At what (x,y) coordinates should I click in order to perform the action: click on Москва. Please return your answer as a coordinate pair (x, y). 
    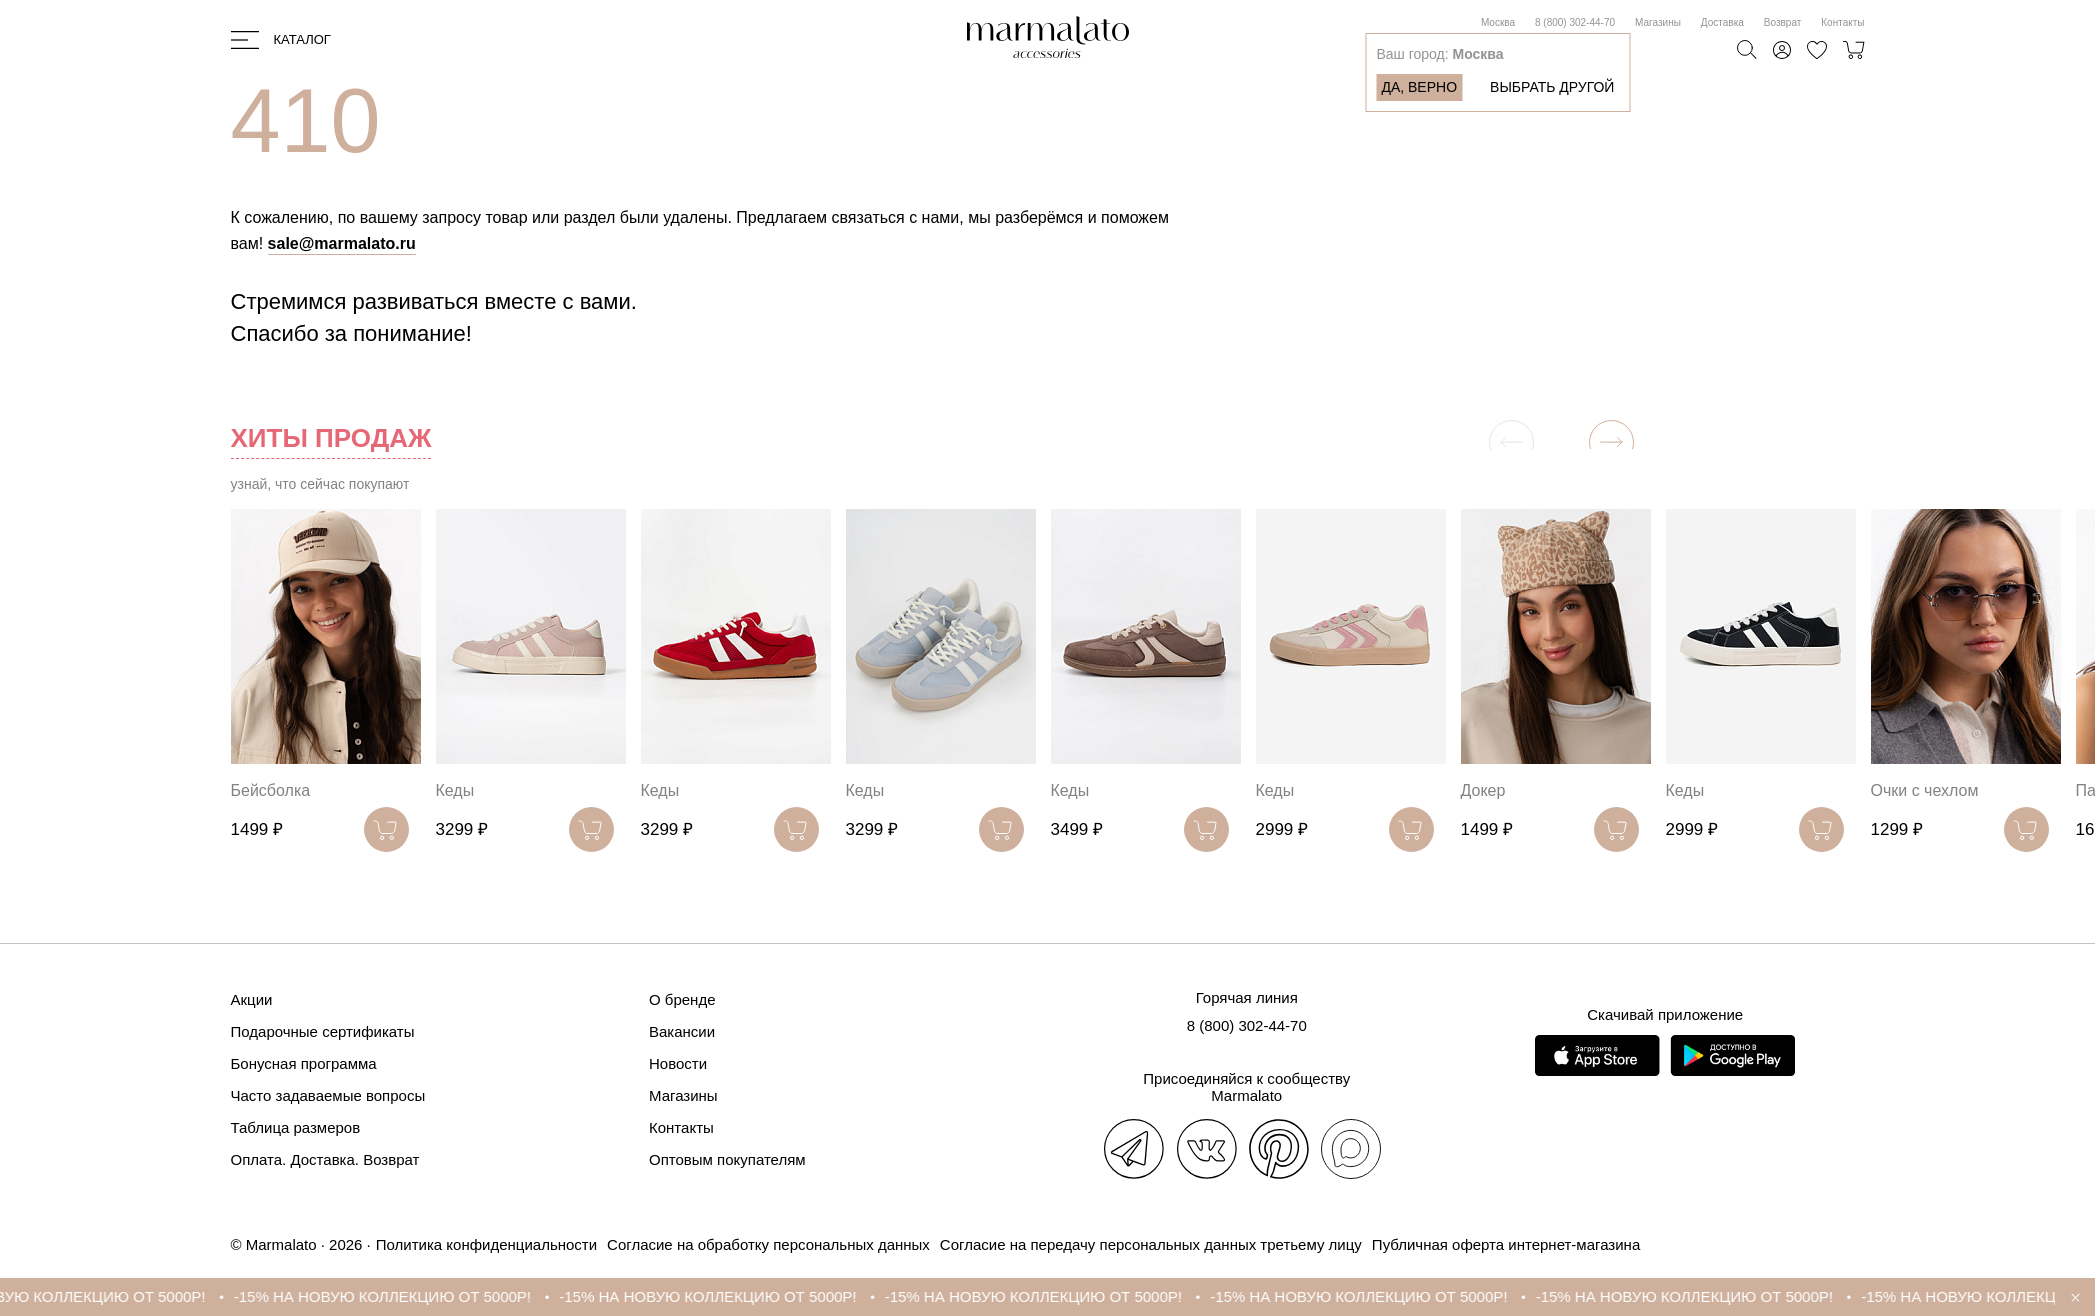
    Looking at the image, I should click on (1498, 22).